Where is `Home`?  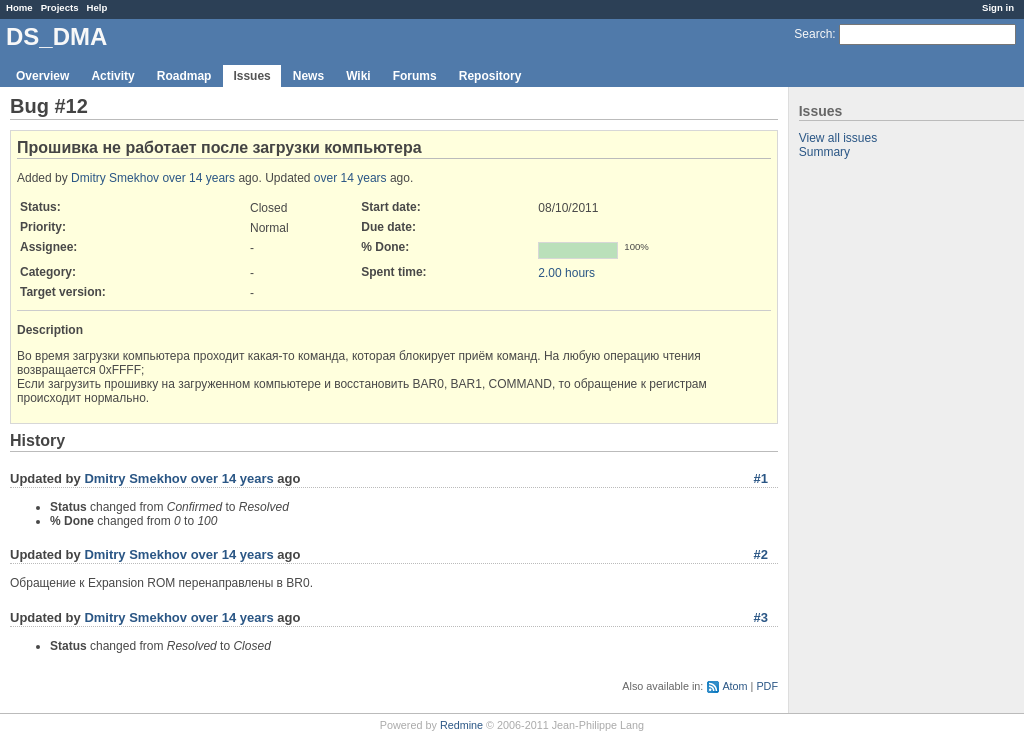 Home is located at coordinates (19, 7).